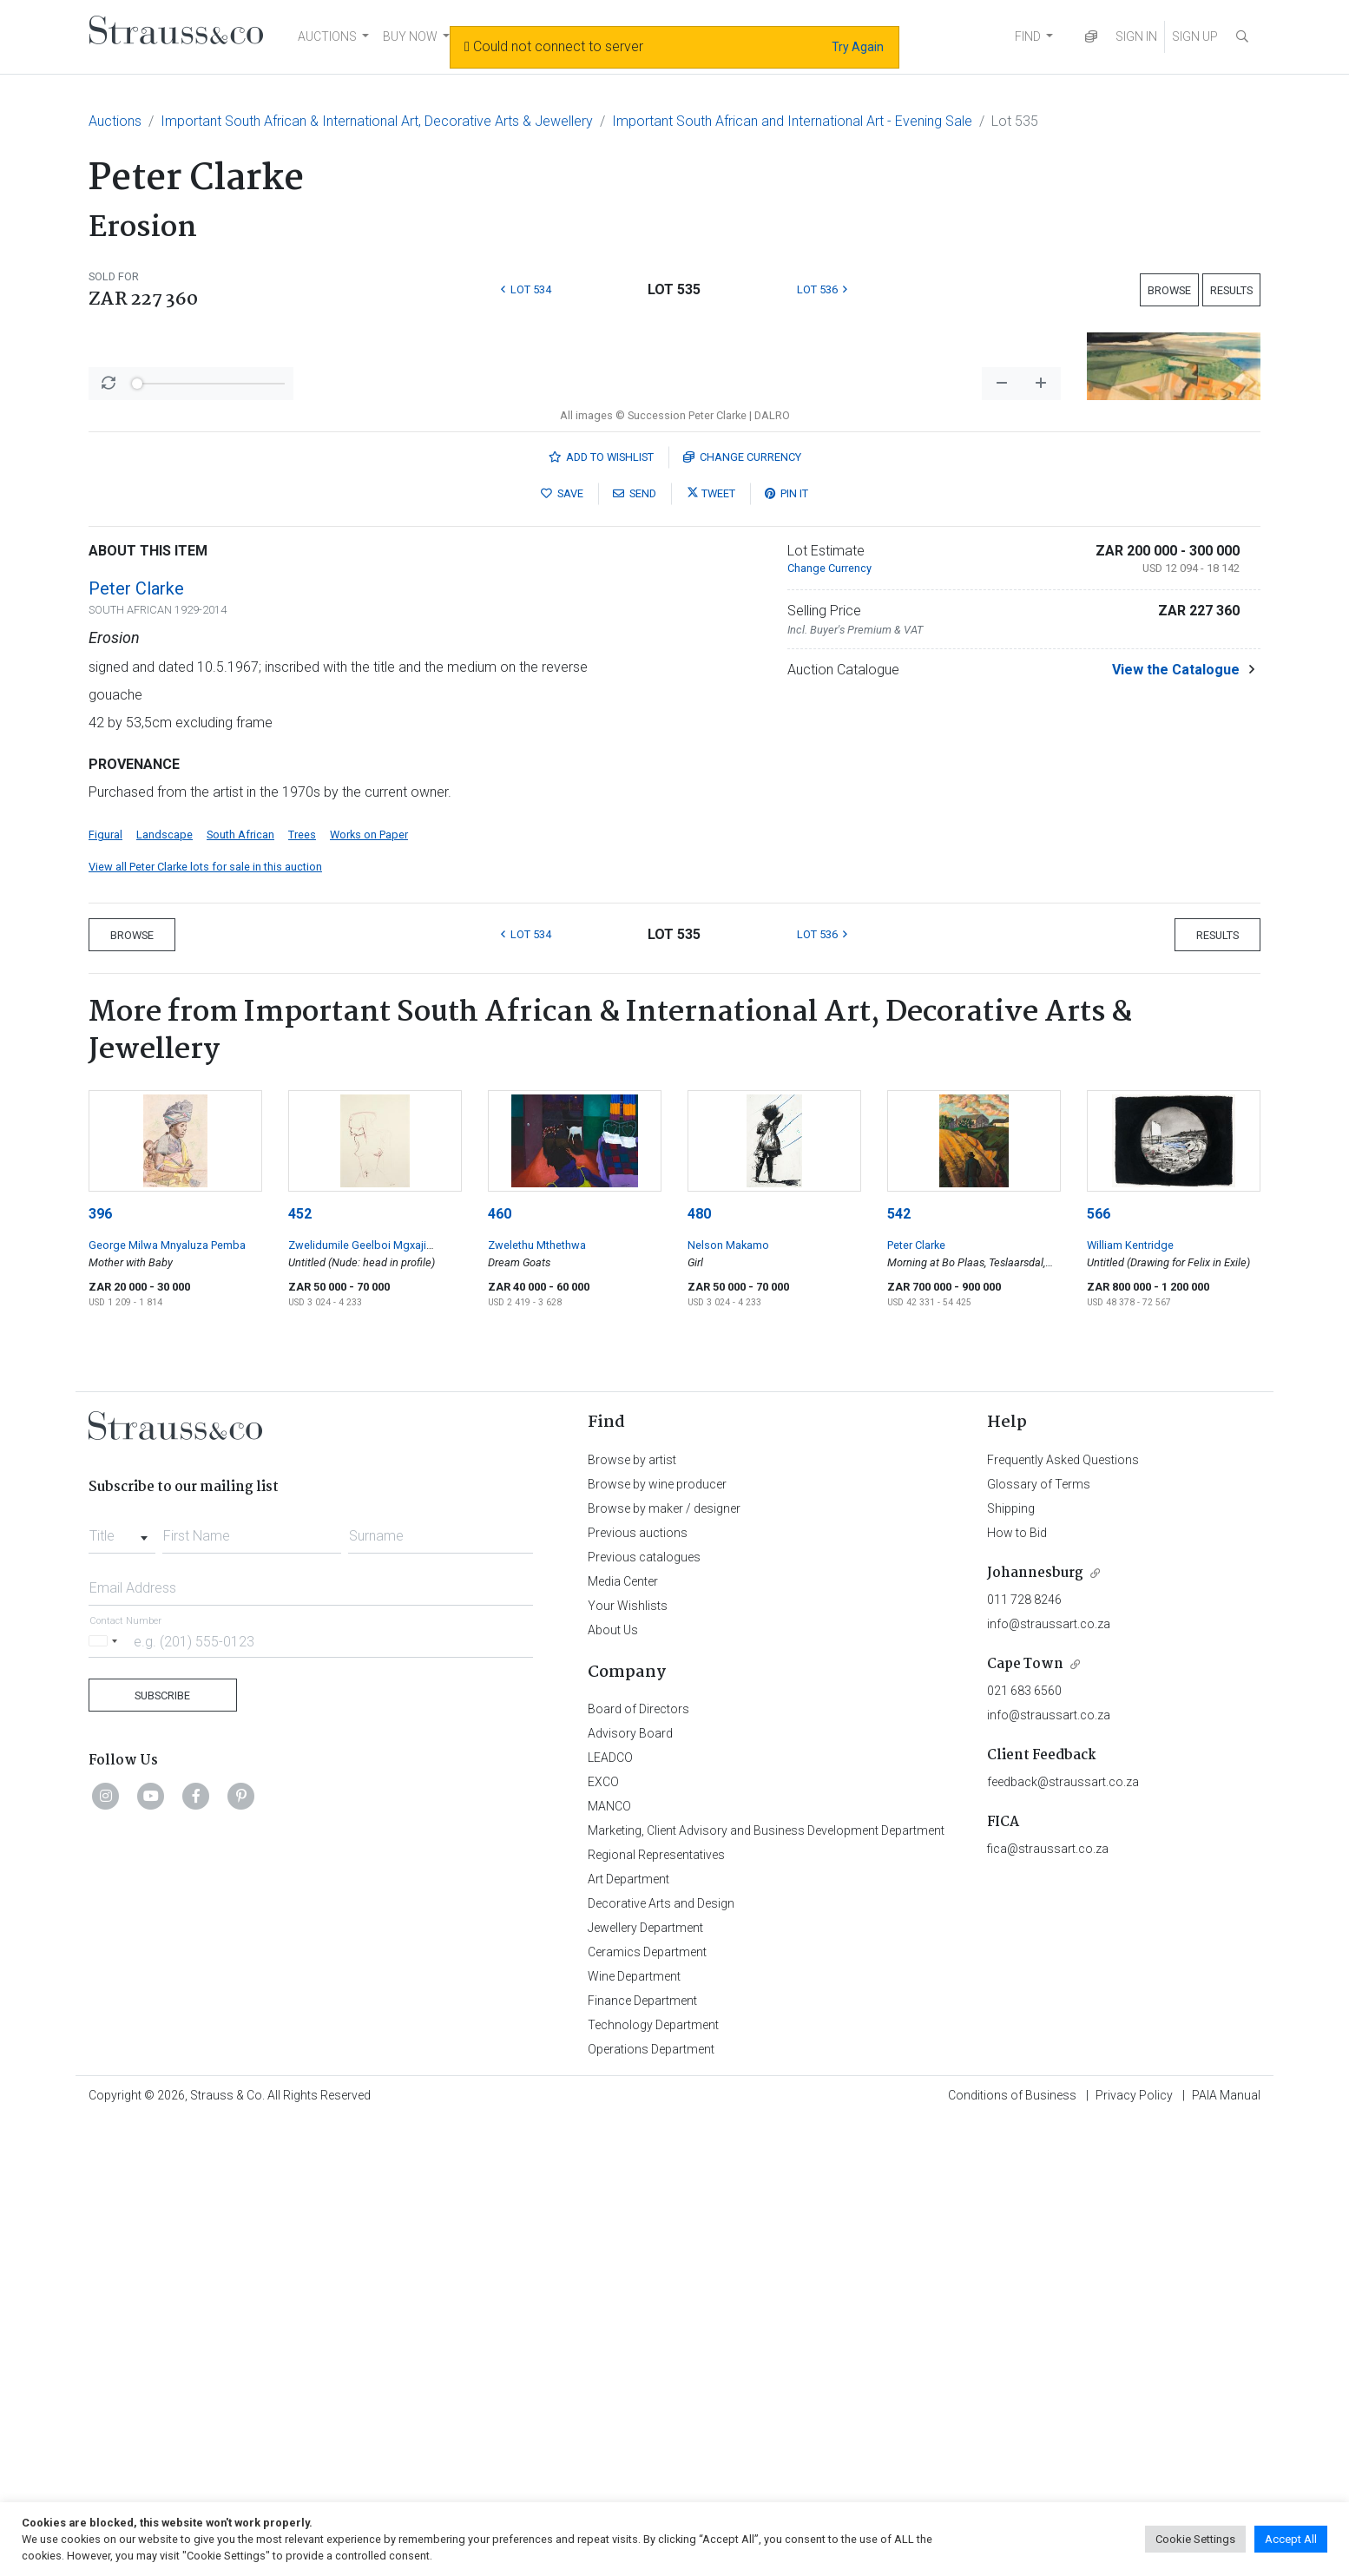 The height and width of the screenshot is (2576, 1349). I want to click on 566, so click(1098, 1668).